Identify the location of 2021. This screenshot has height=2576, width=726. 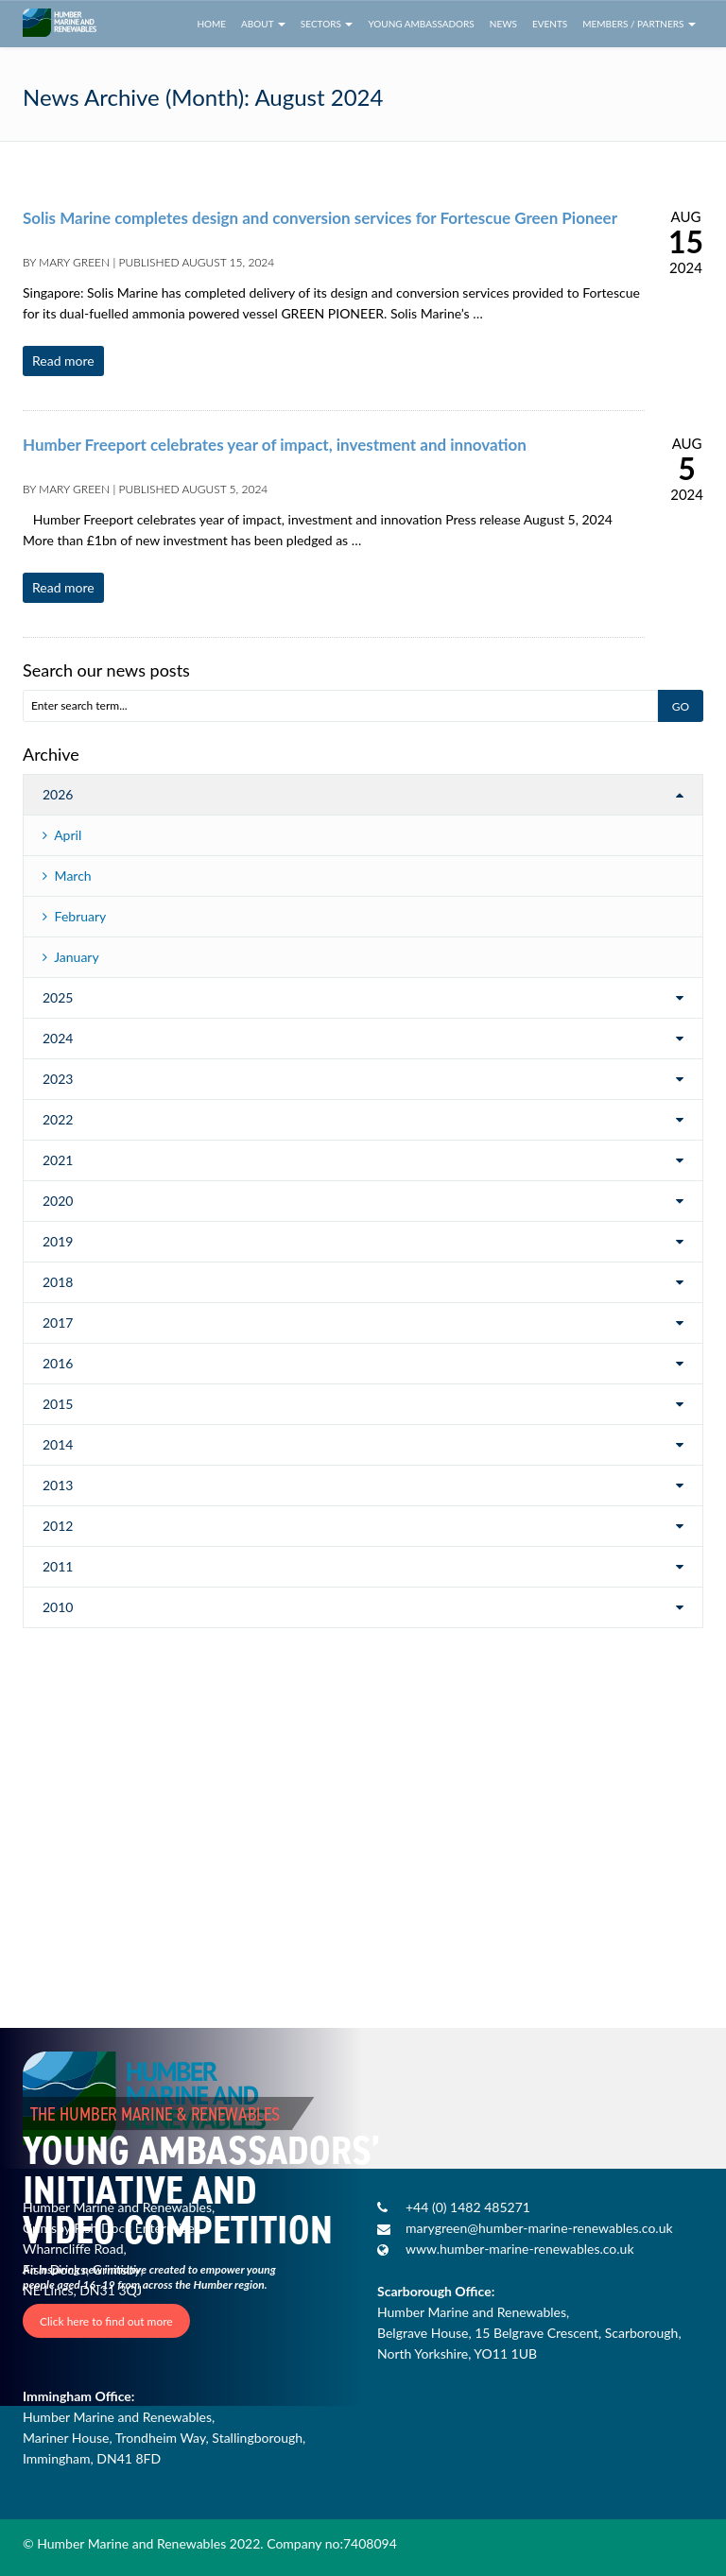
(58, 1160).